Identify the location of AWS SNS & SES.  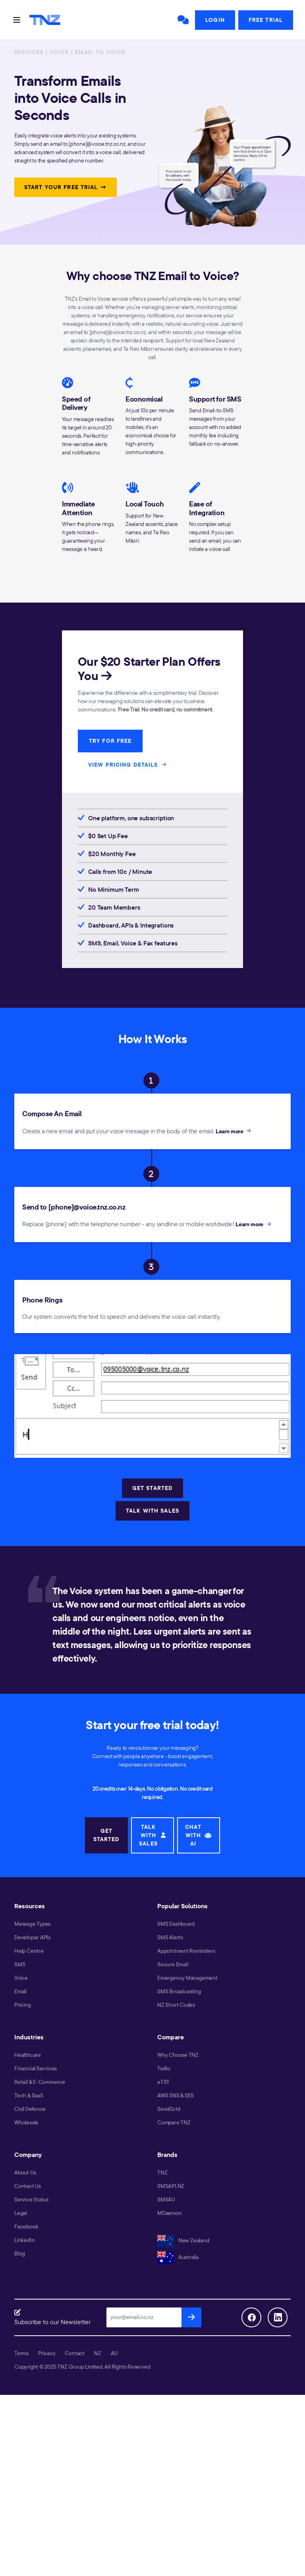
(175, 2095).